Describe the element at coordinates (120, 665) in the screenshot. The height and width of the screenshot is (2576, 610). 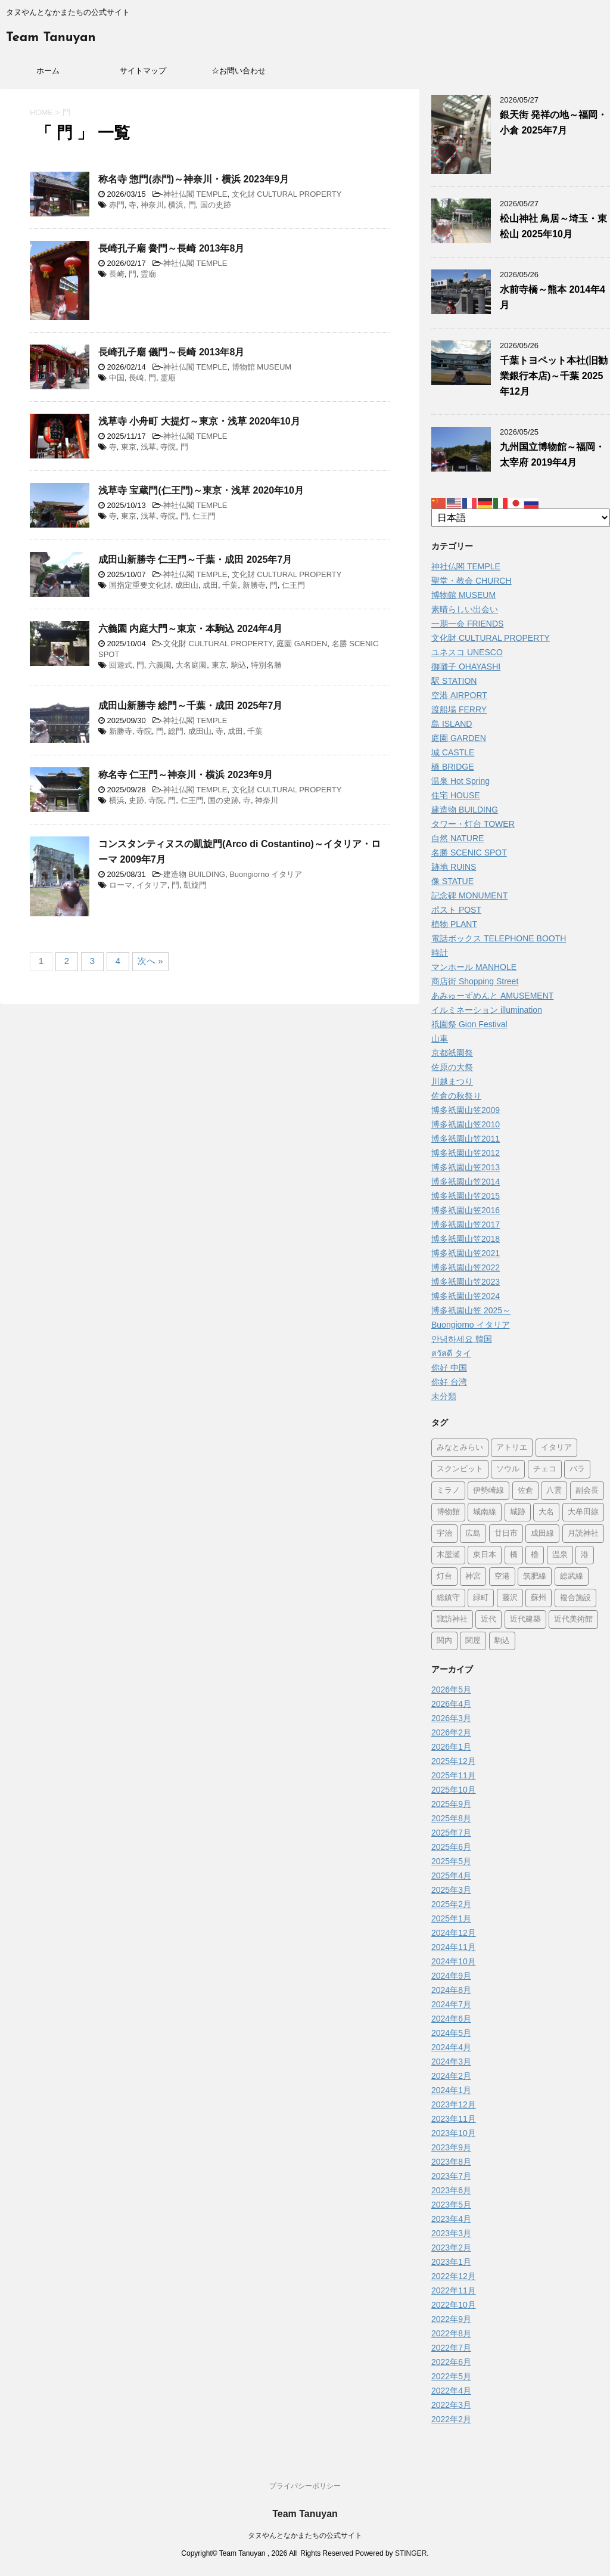
I see `回遊式` at that location.